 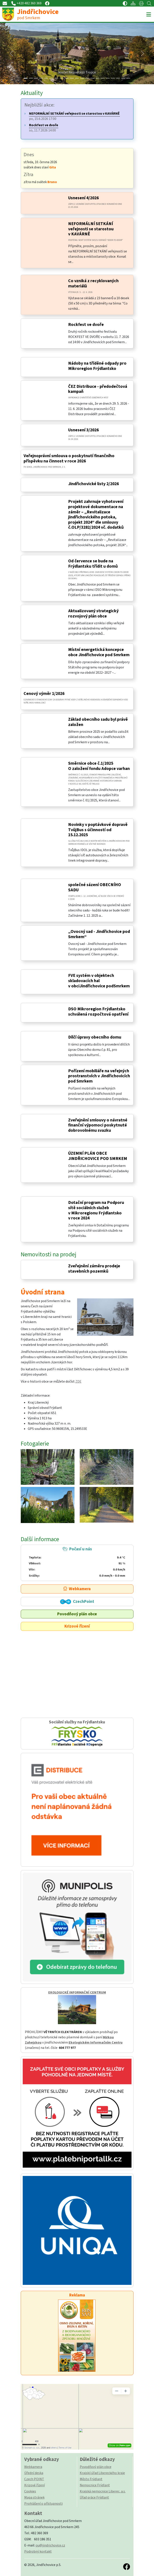 What do you see at coordinates (125, 3) in the screenshot?
I see `[Přístupnost / Kontrastní verze]` at bounding box center [125, 3].